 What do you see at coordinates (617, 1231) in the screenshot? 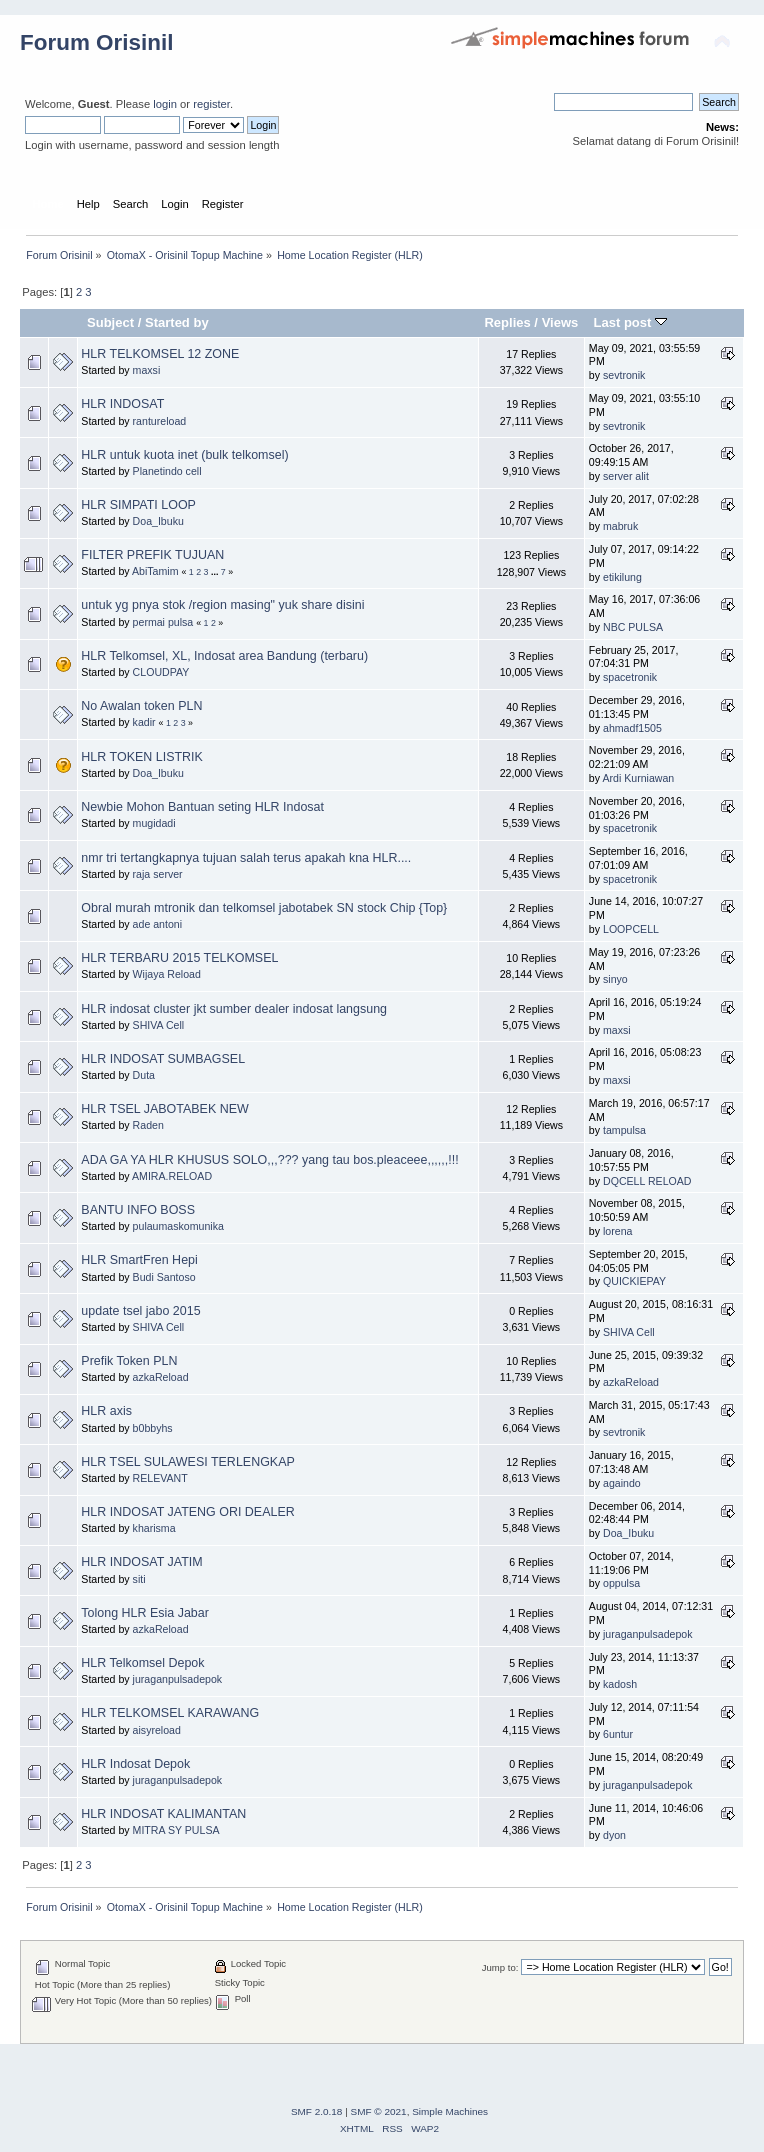
I see `lorena` at bounding box center [617, 1231].